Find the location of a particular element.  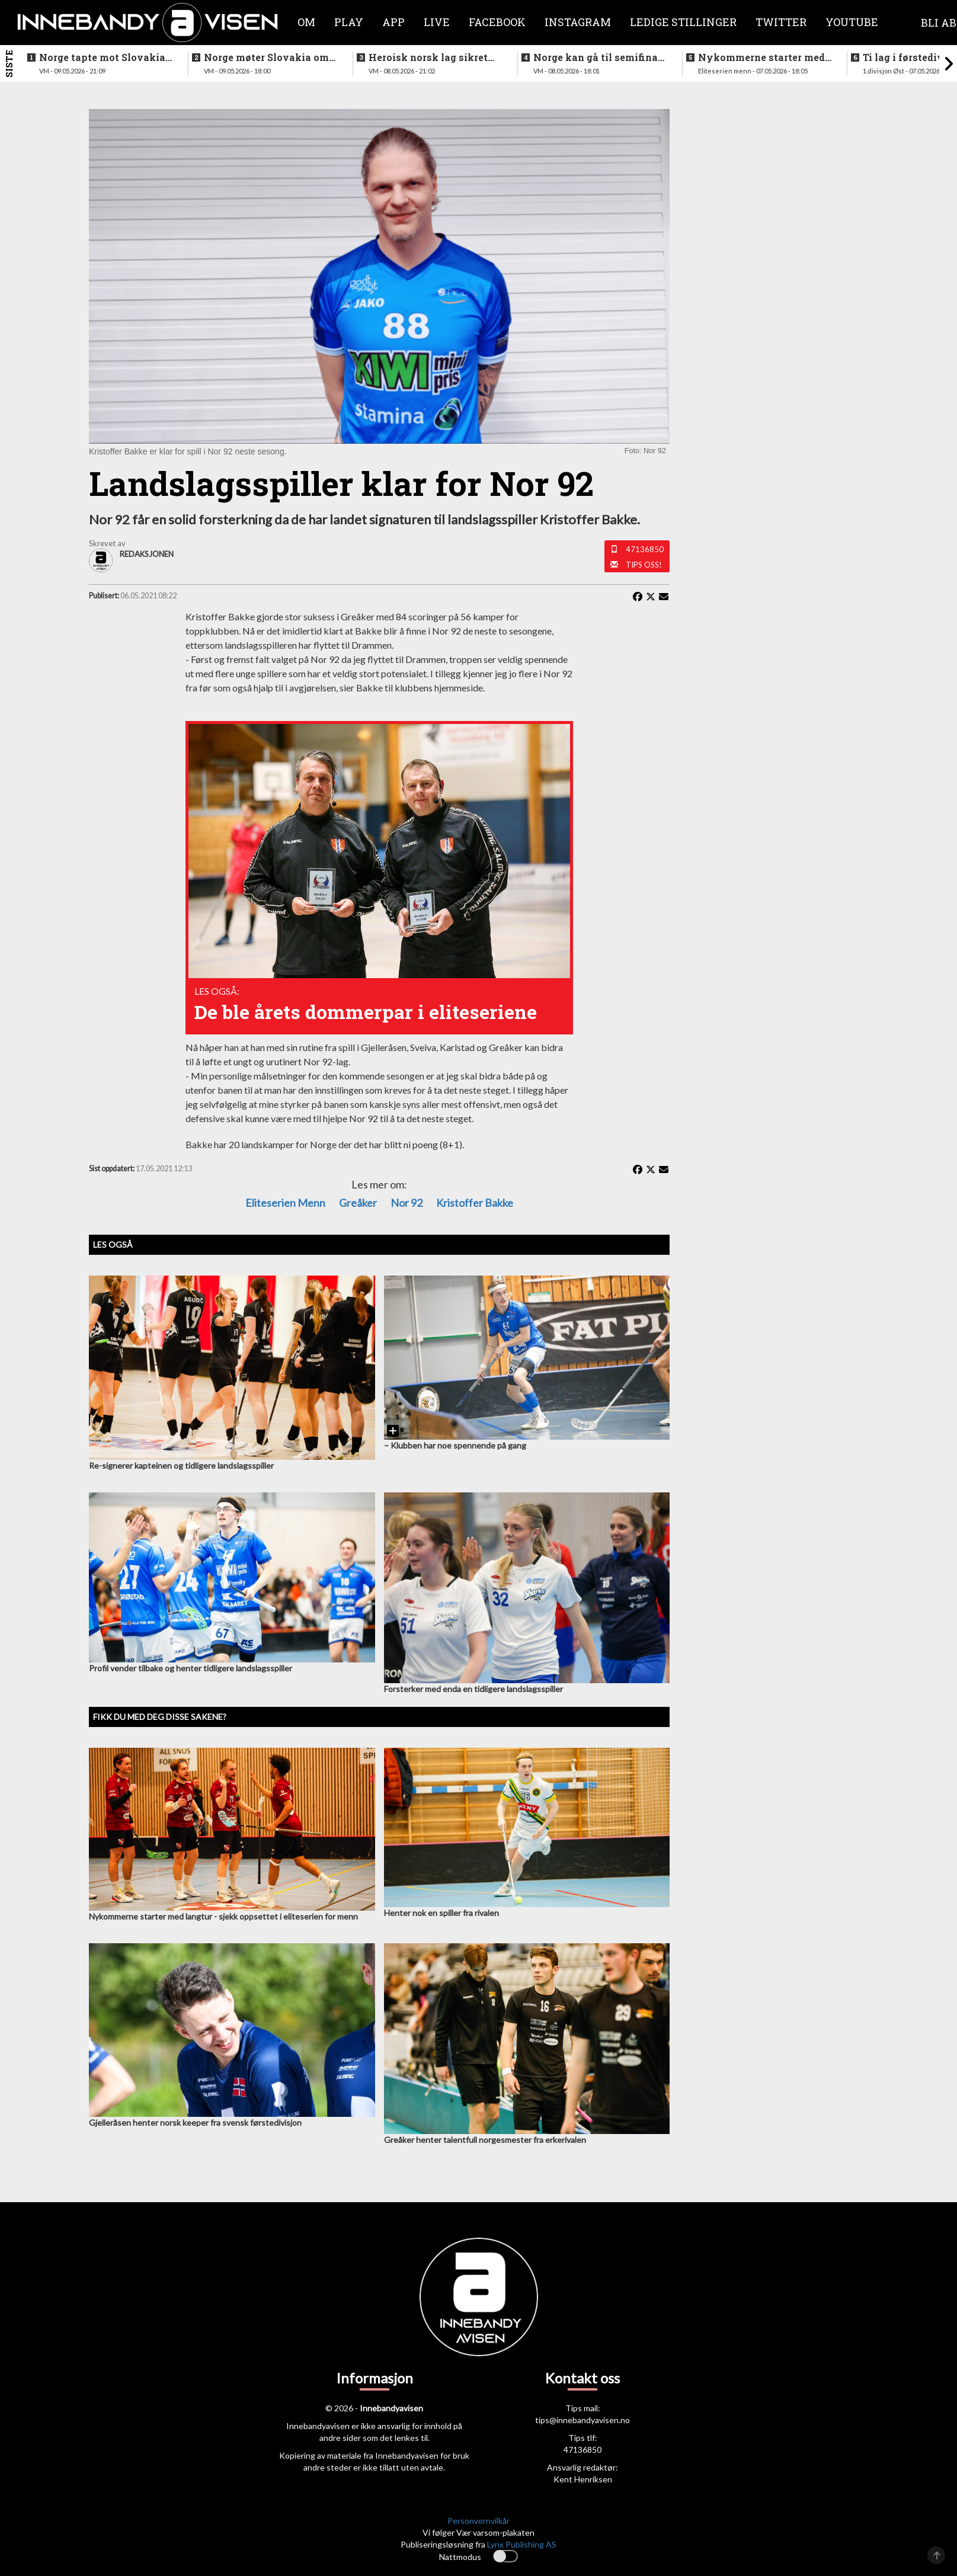

Kristoffer Bakke is located at coordinates (474, 1202).